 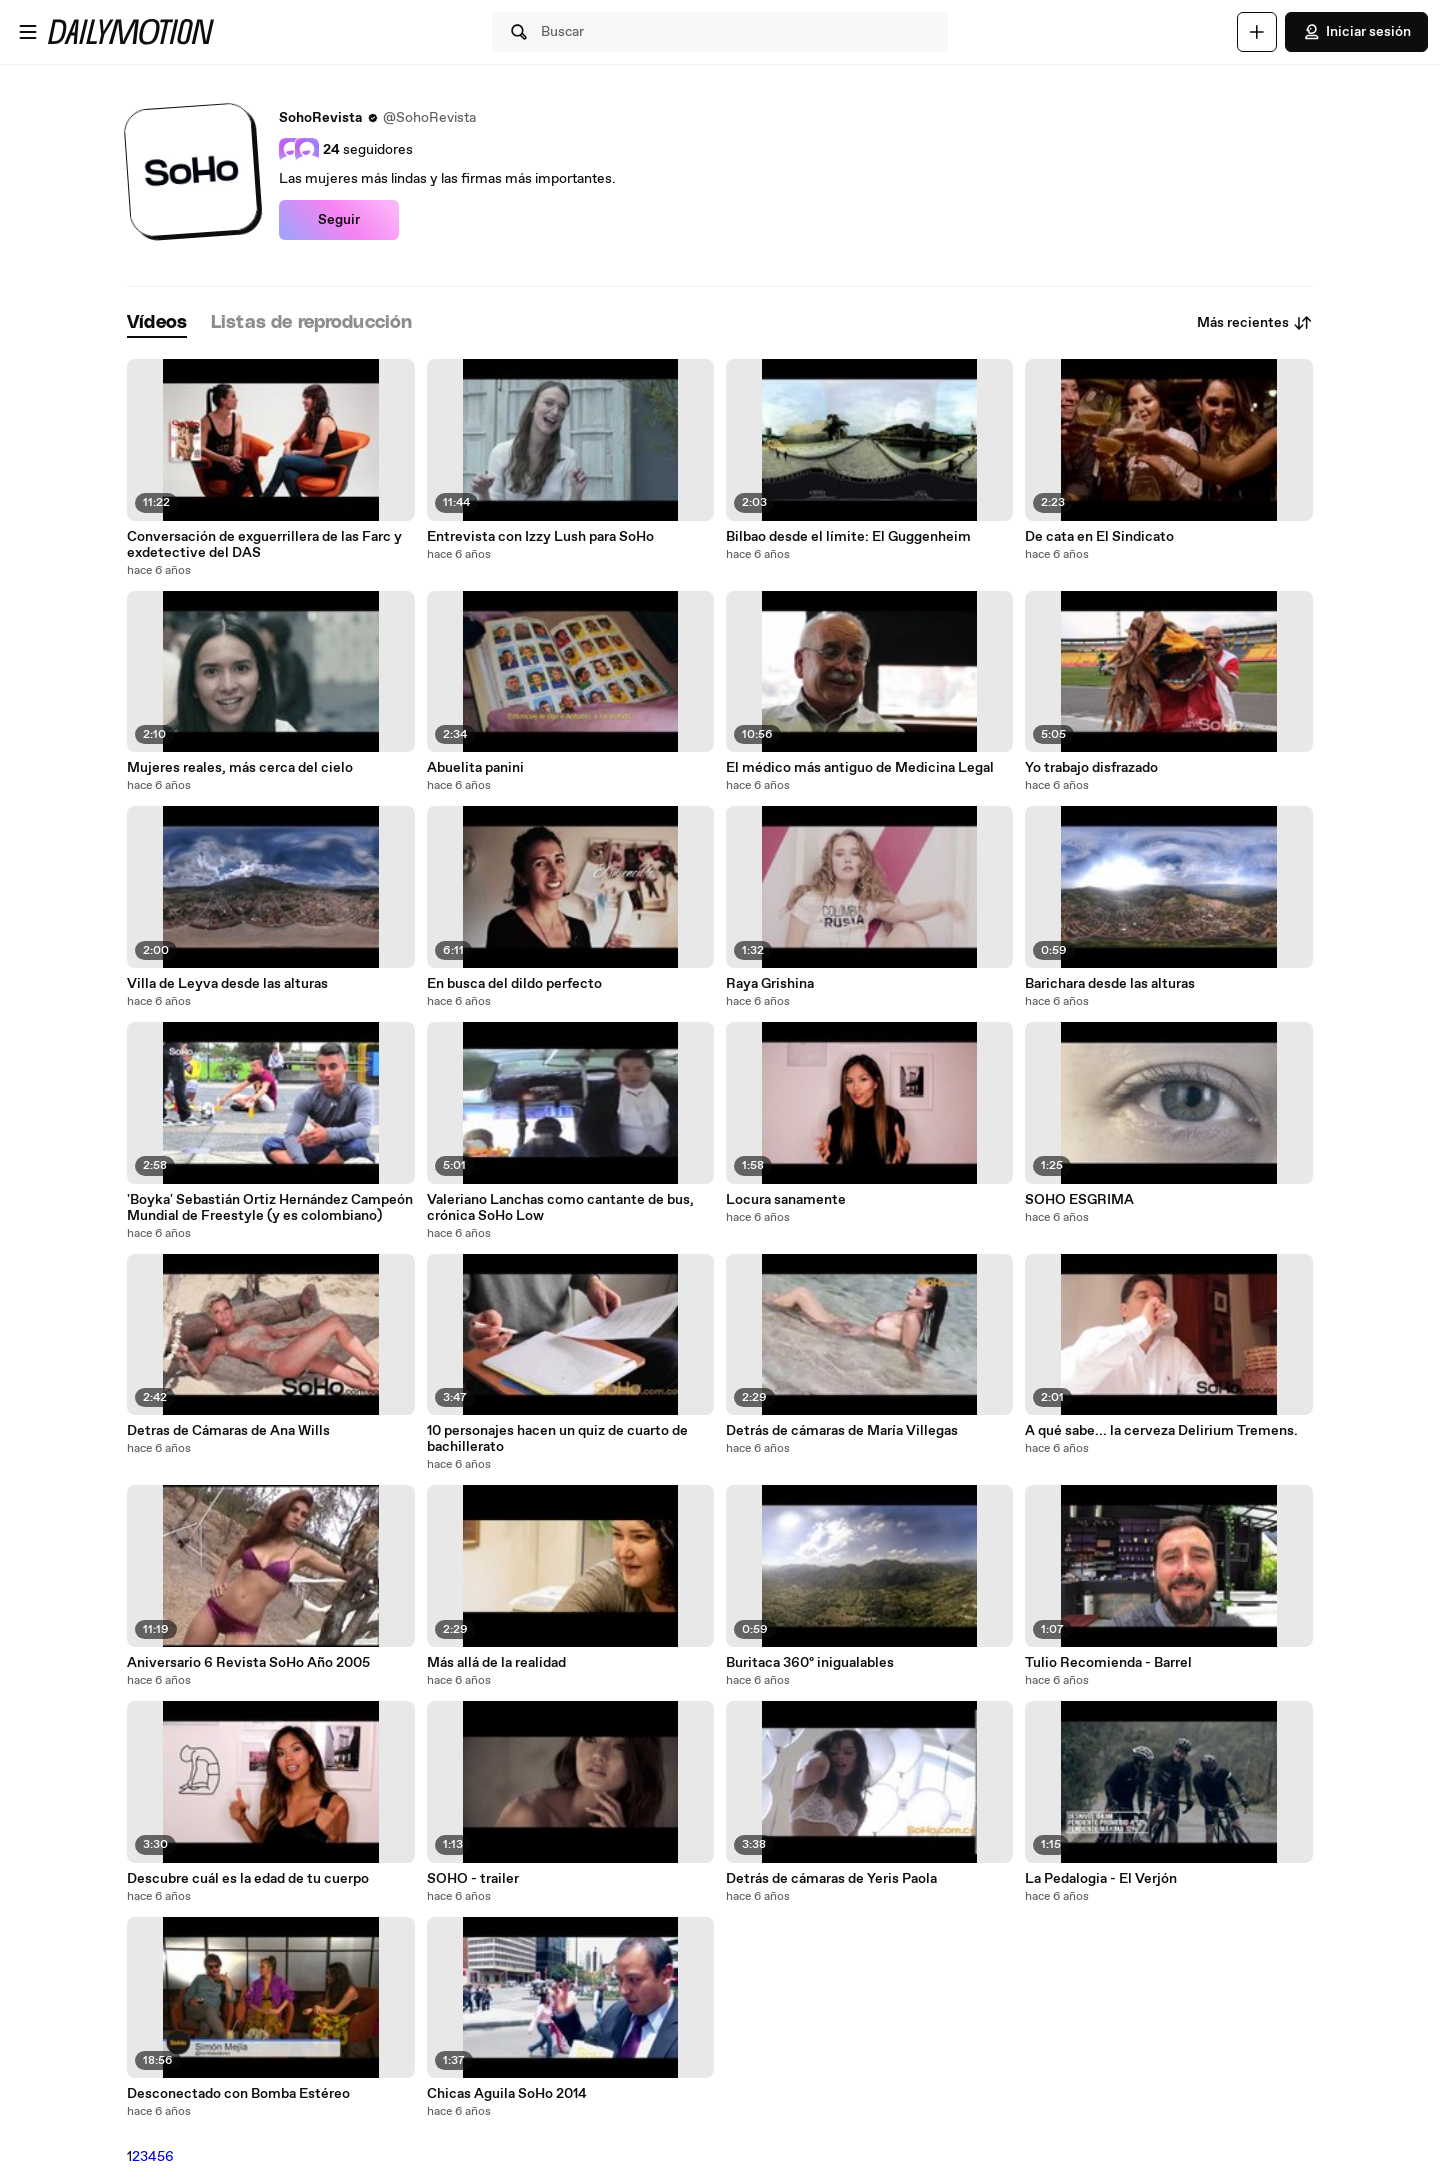 I want to click on Tulio Recomienda - Barrel, so click(x=1108, y=1663).